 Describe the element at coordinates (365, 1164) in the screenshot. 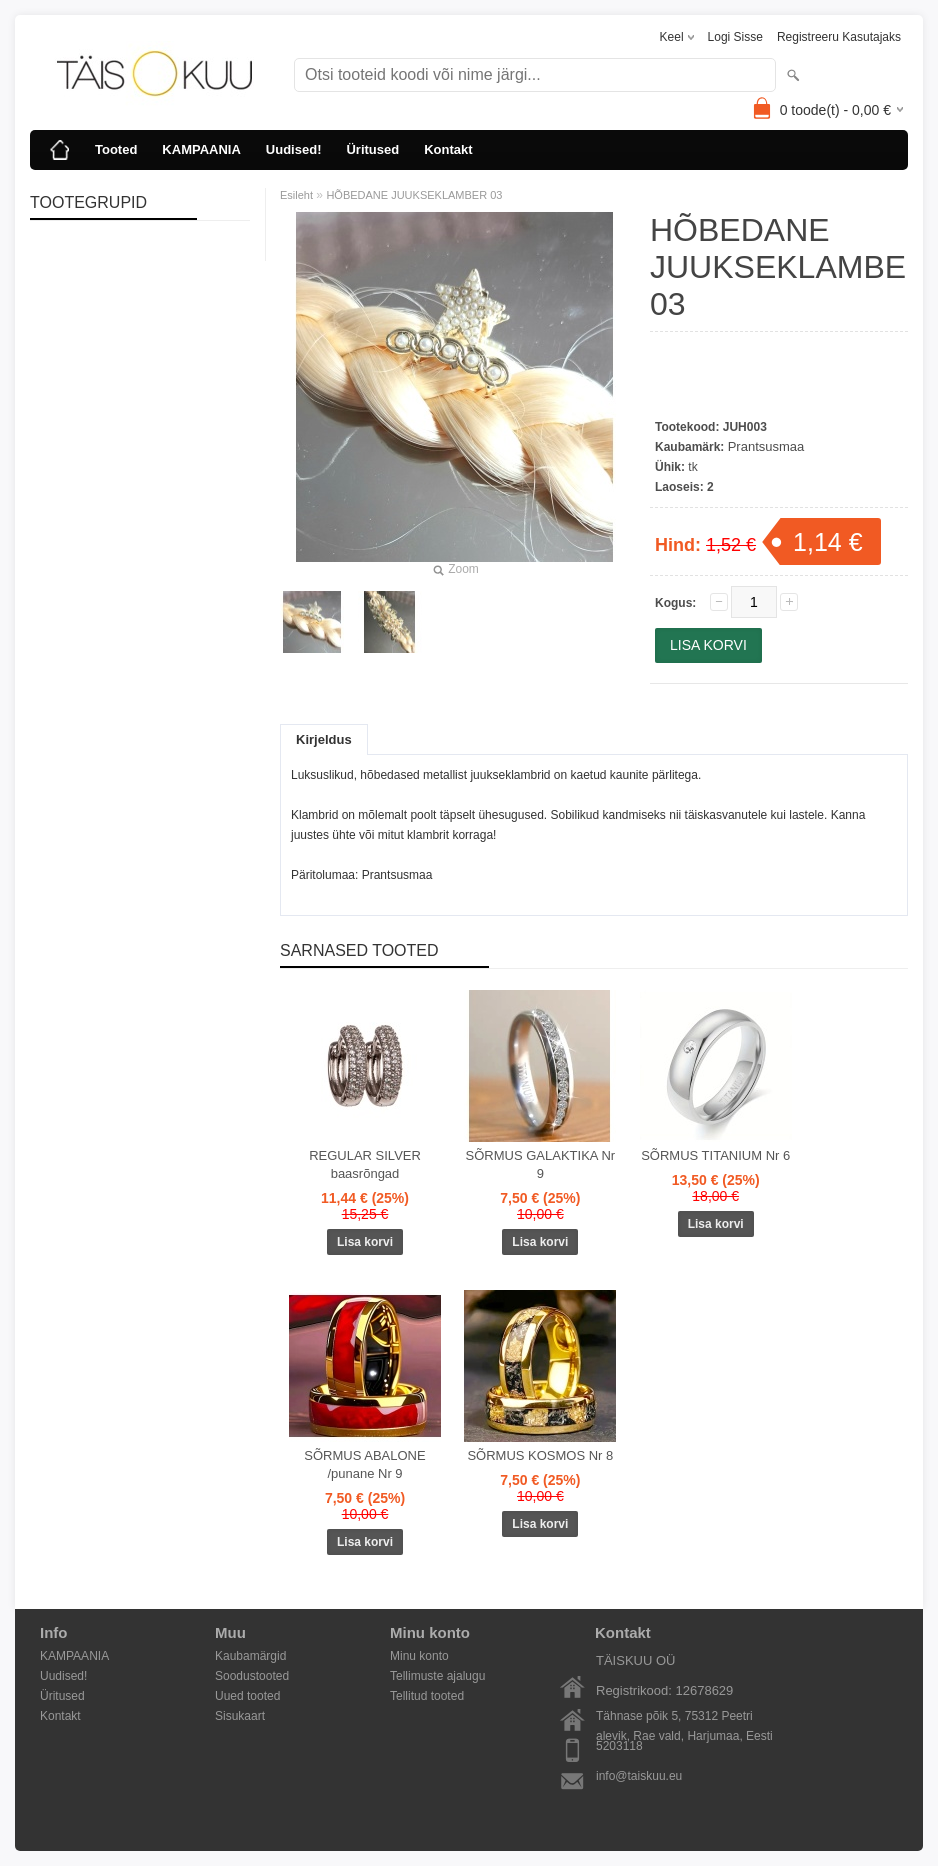

I see `REGULAR SILVER baasrõngad` at that location.